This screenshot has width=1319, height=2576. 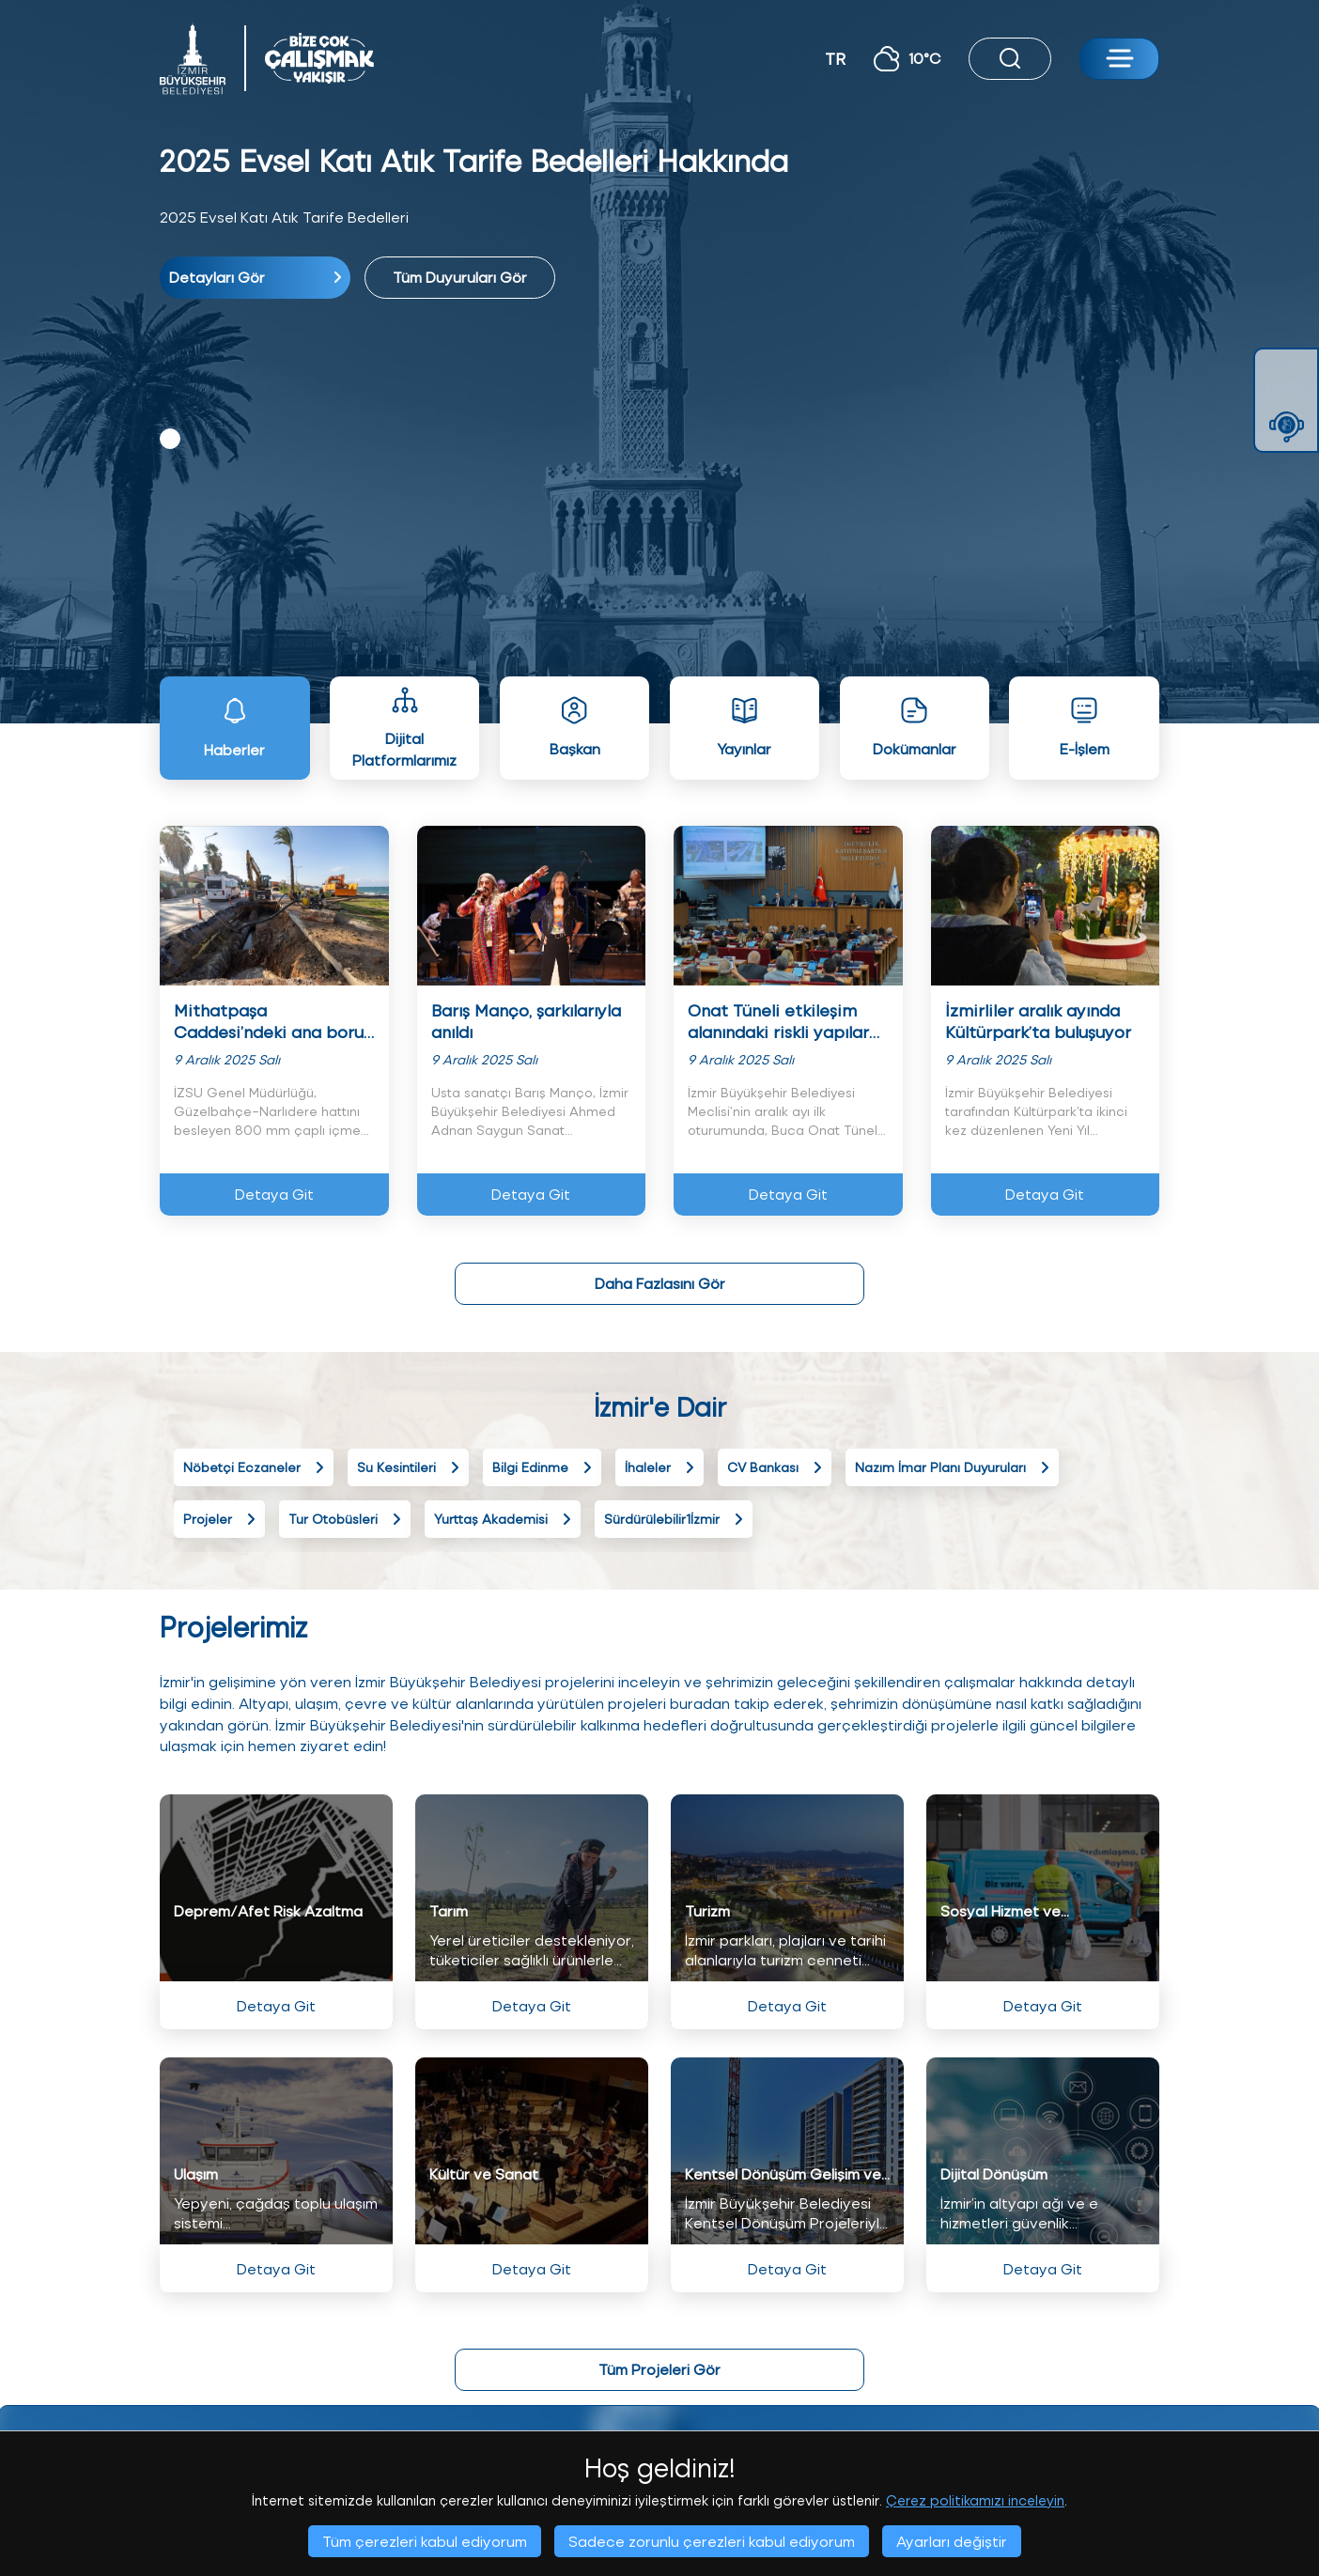 I want to click on Nöbetçi Eczaneler, so click(x=253, y=1467).